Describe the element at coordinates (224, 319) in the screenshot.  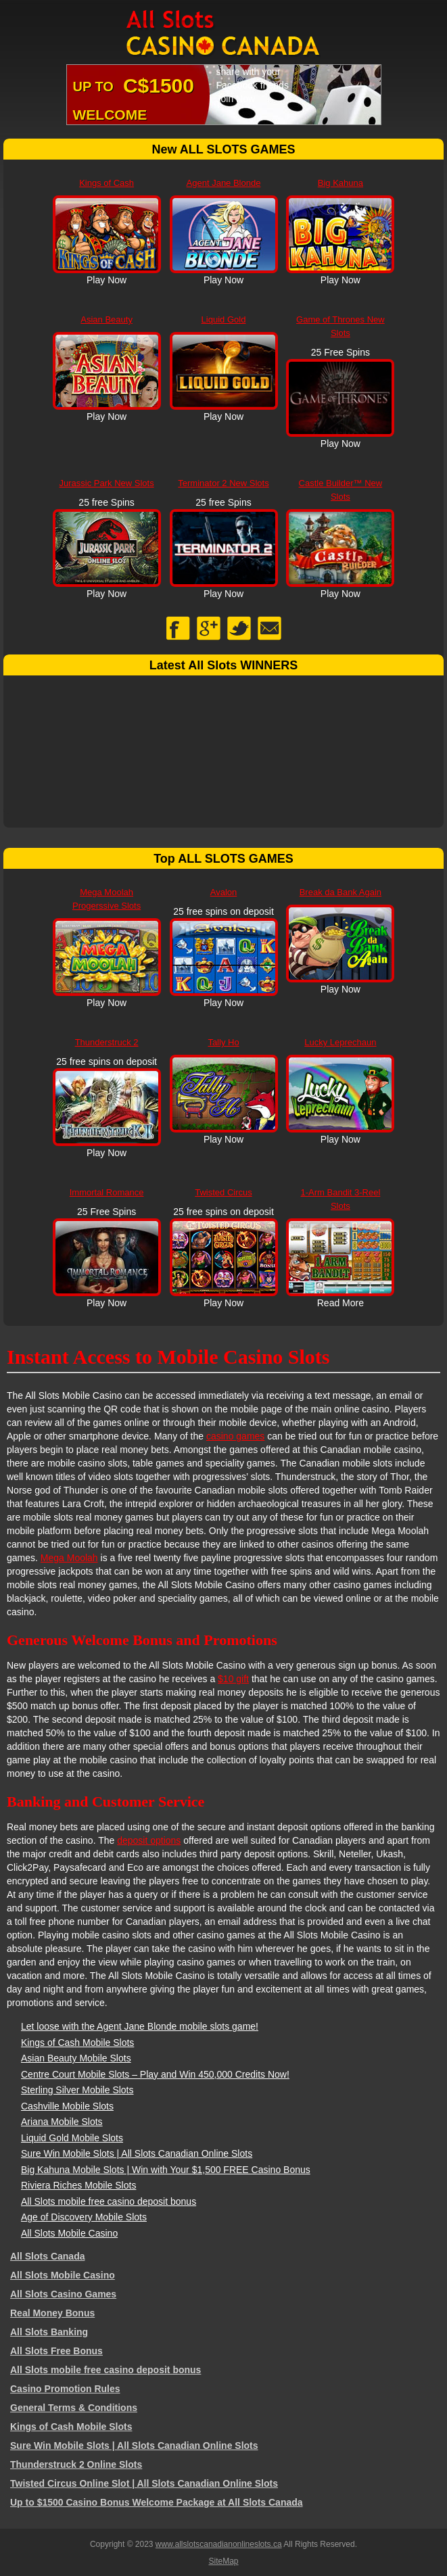
I see `Liquid Gold` at that location.